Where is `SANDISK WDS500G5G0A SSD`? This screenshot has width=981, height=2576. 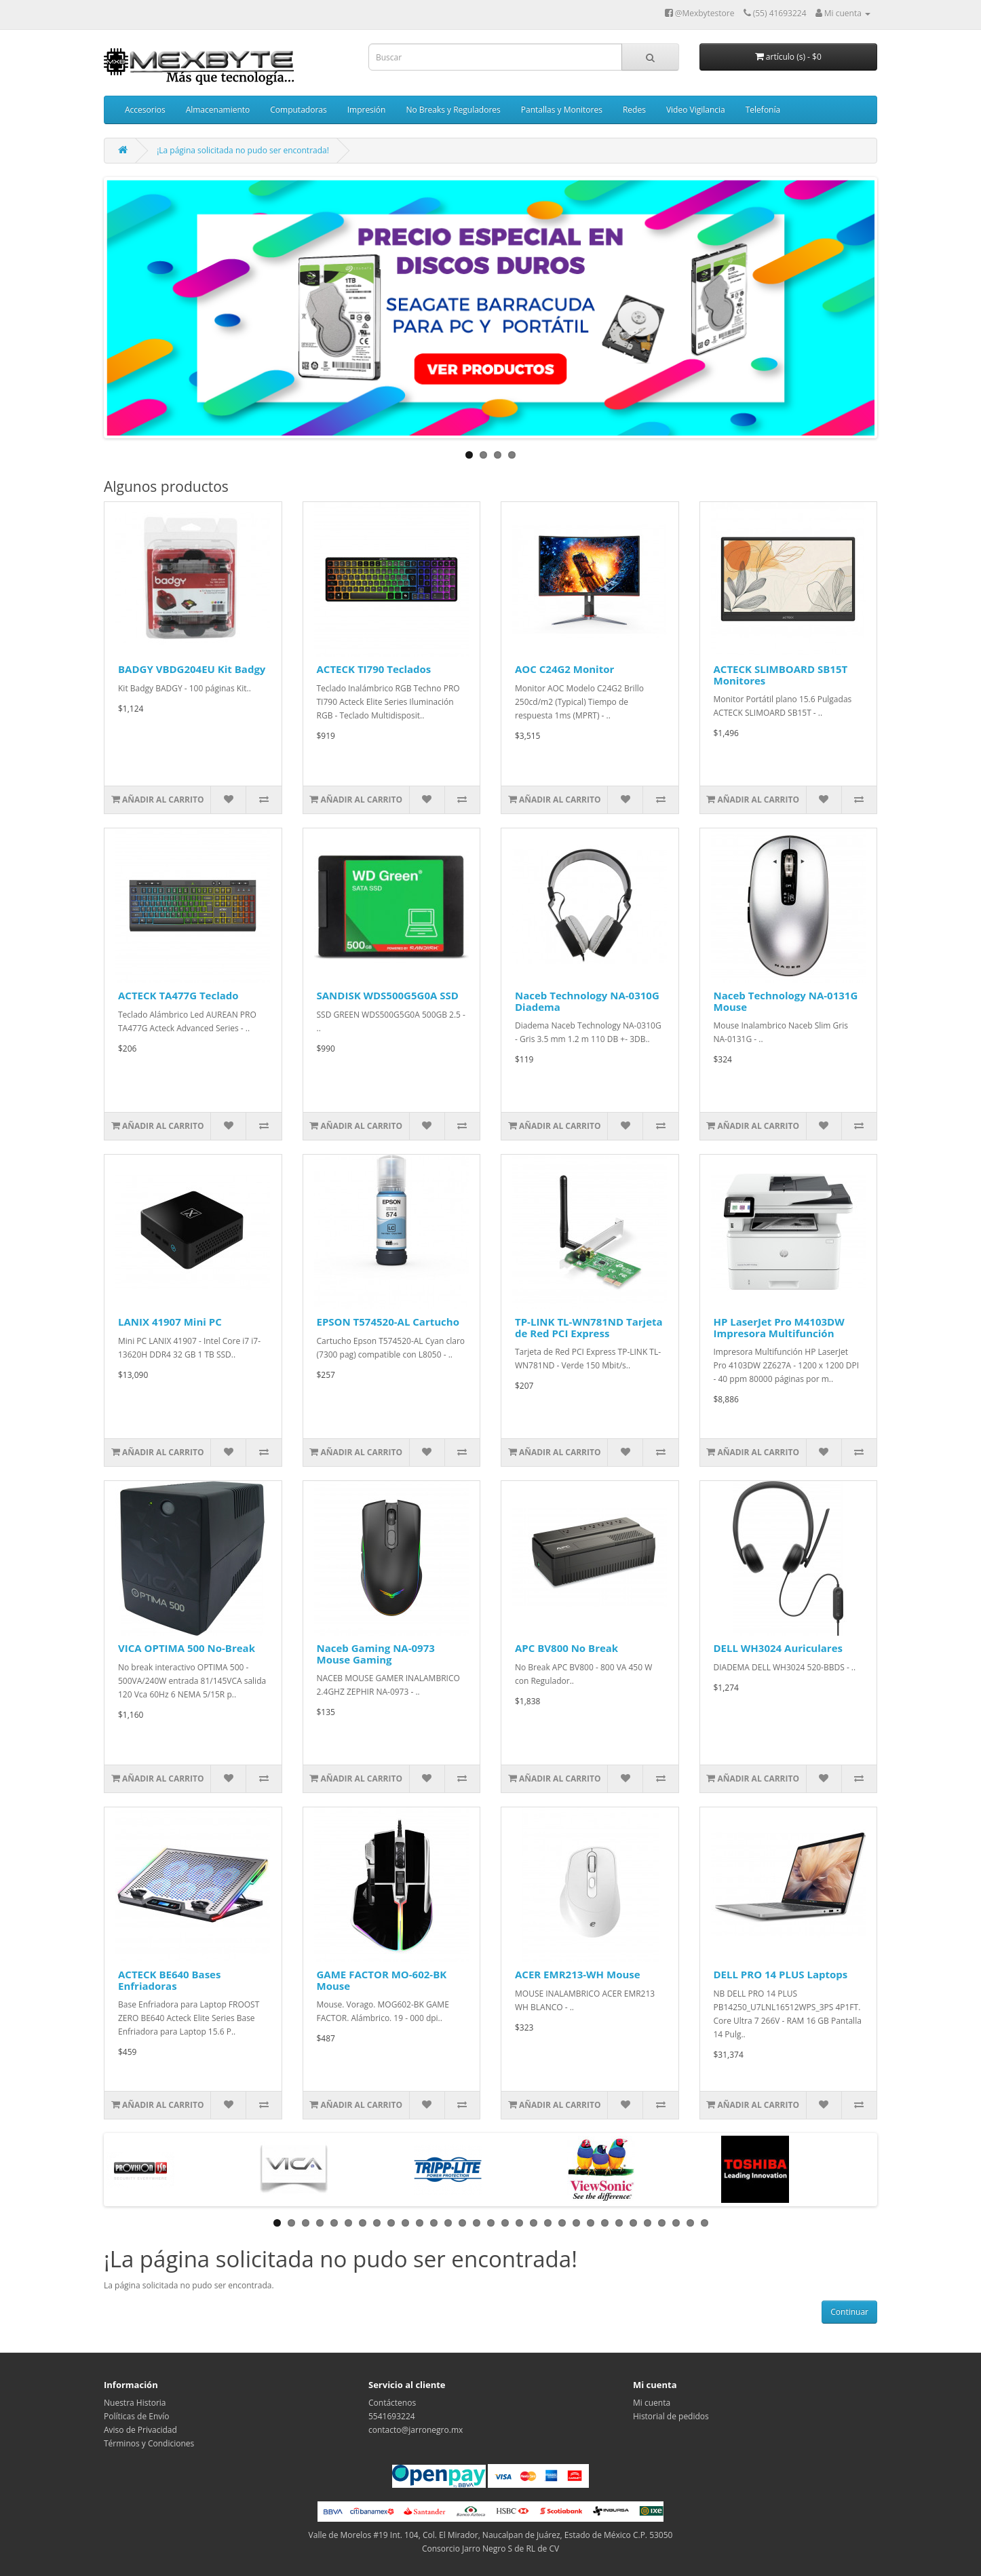 SANDISK WDS500G5G0A SSD is located at coordinates (388, 995).